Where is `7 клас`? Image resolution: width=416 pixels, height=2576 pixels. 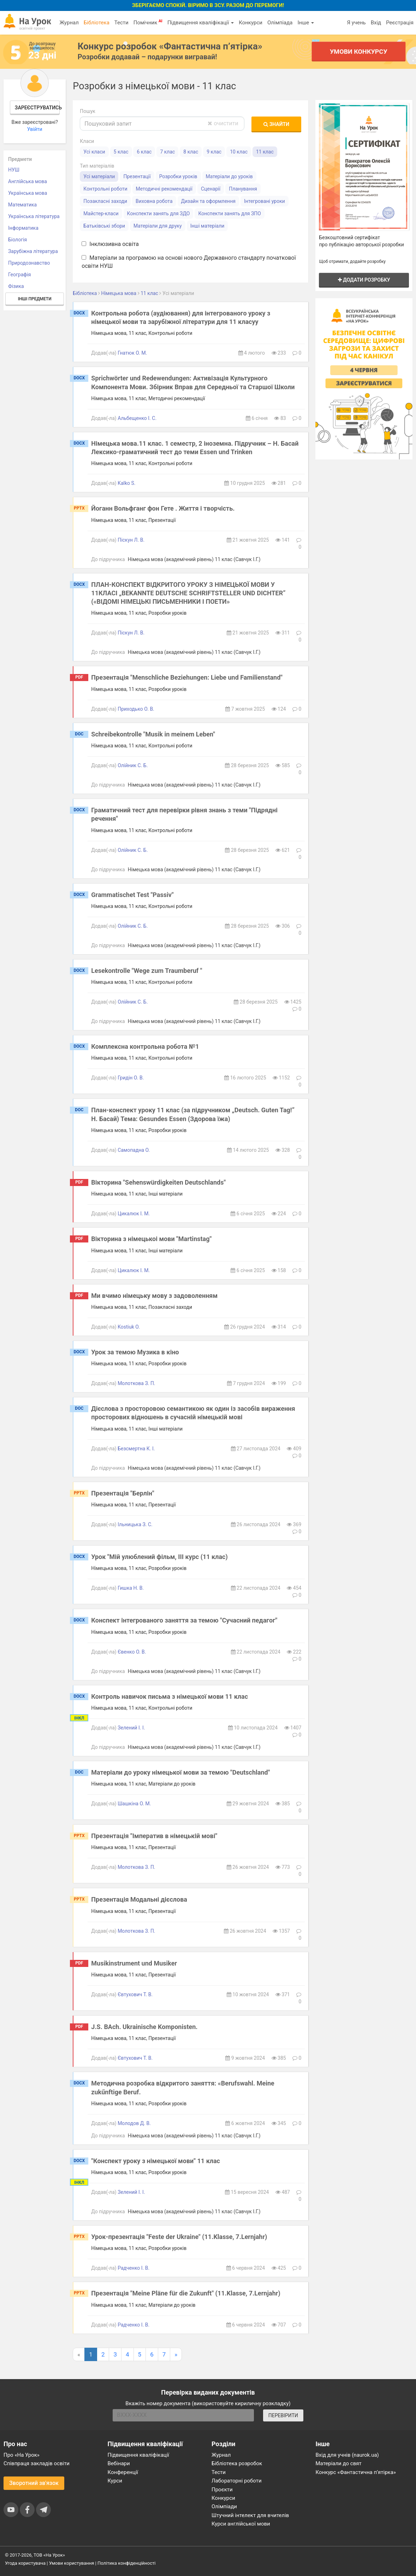 7 клас is located at coordinates (167, 152).